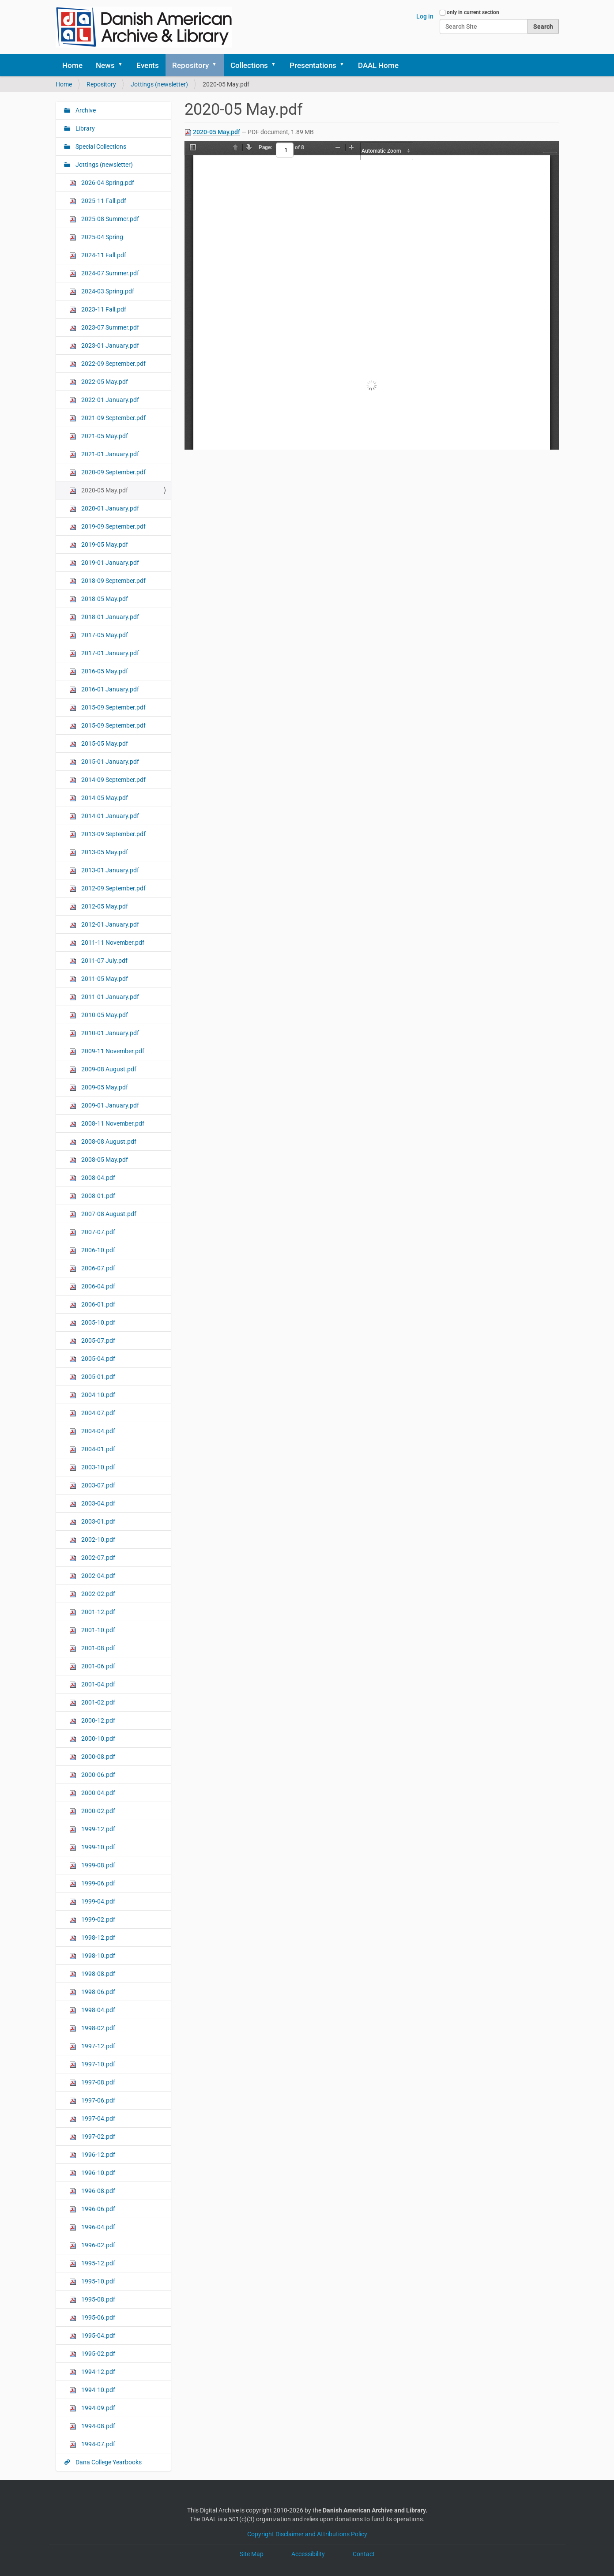 Image resolution: width=614 pixels, height=2576 pixels. Describe the element at coordinates (92, 1594) in the screenshot. I see `2002-02.pdf` at that location.